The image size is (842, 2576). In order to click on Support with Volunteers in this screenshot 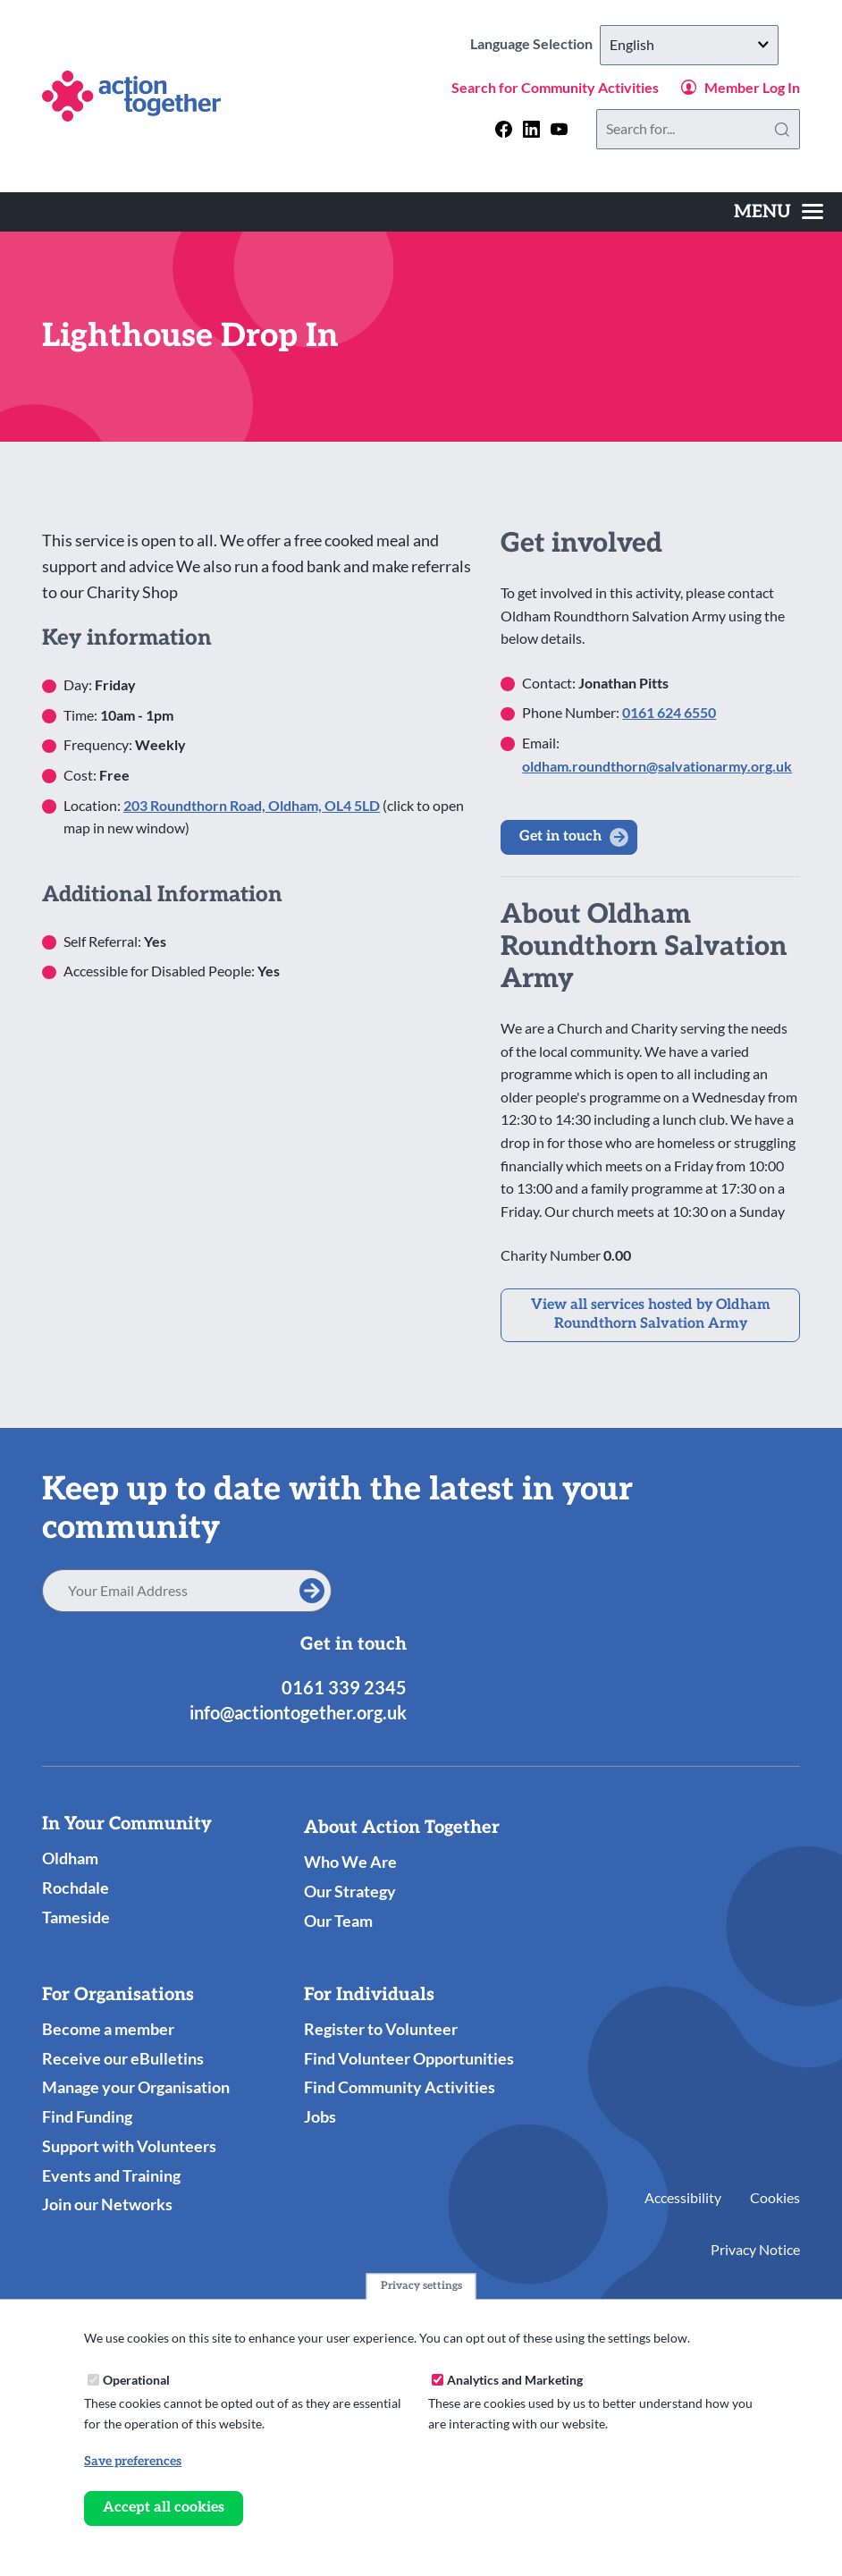, I will do `click(129, 2146)`.